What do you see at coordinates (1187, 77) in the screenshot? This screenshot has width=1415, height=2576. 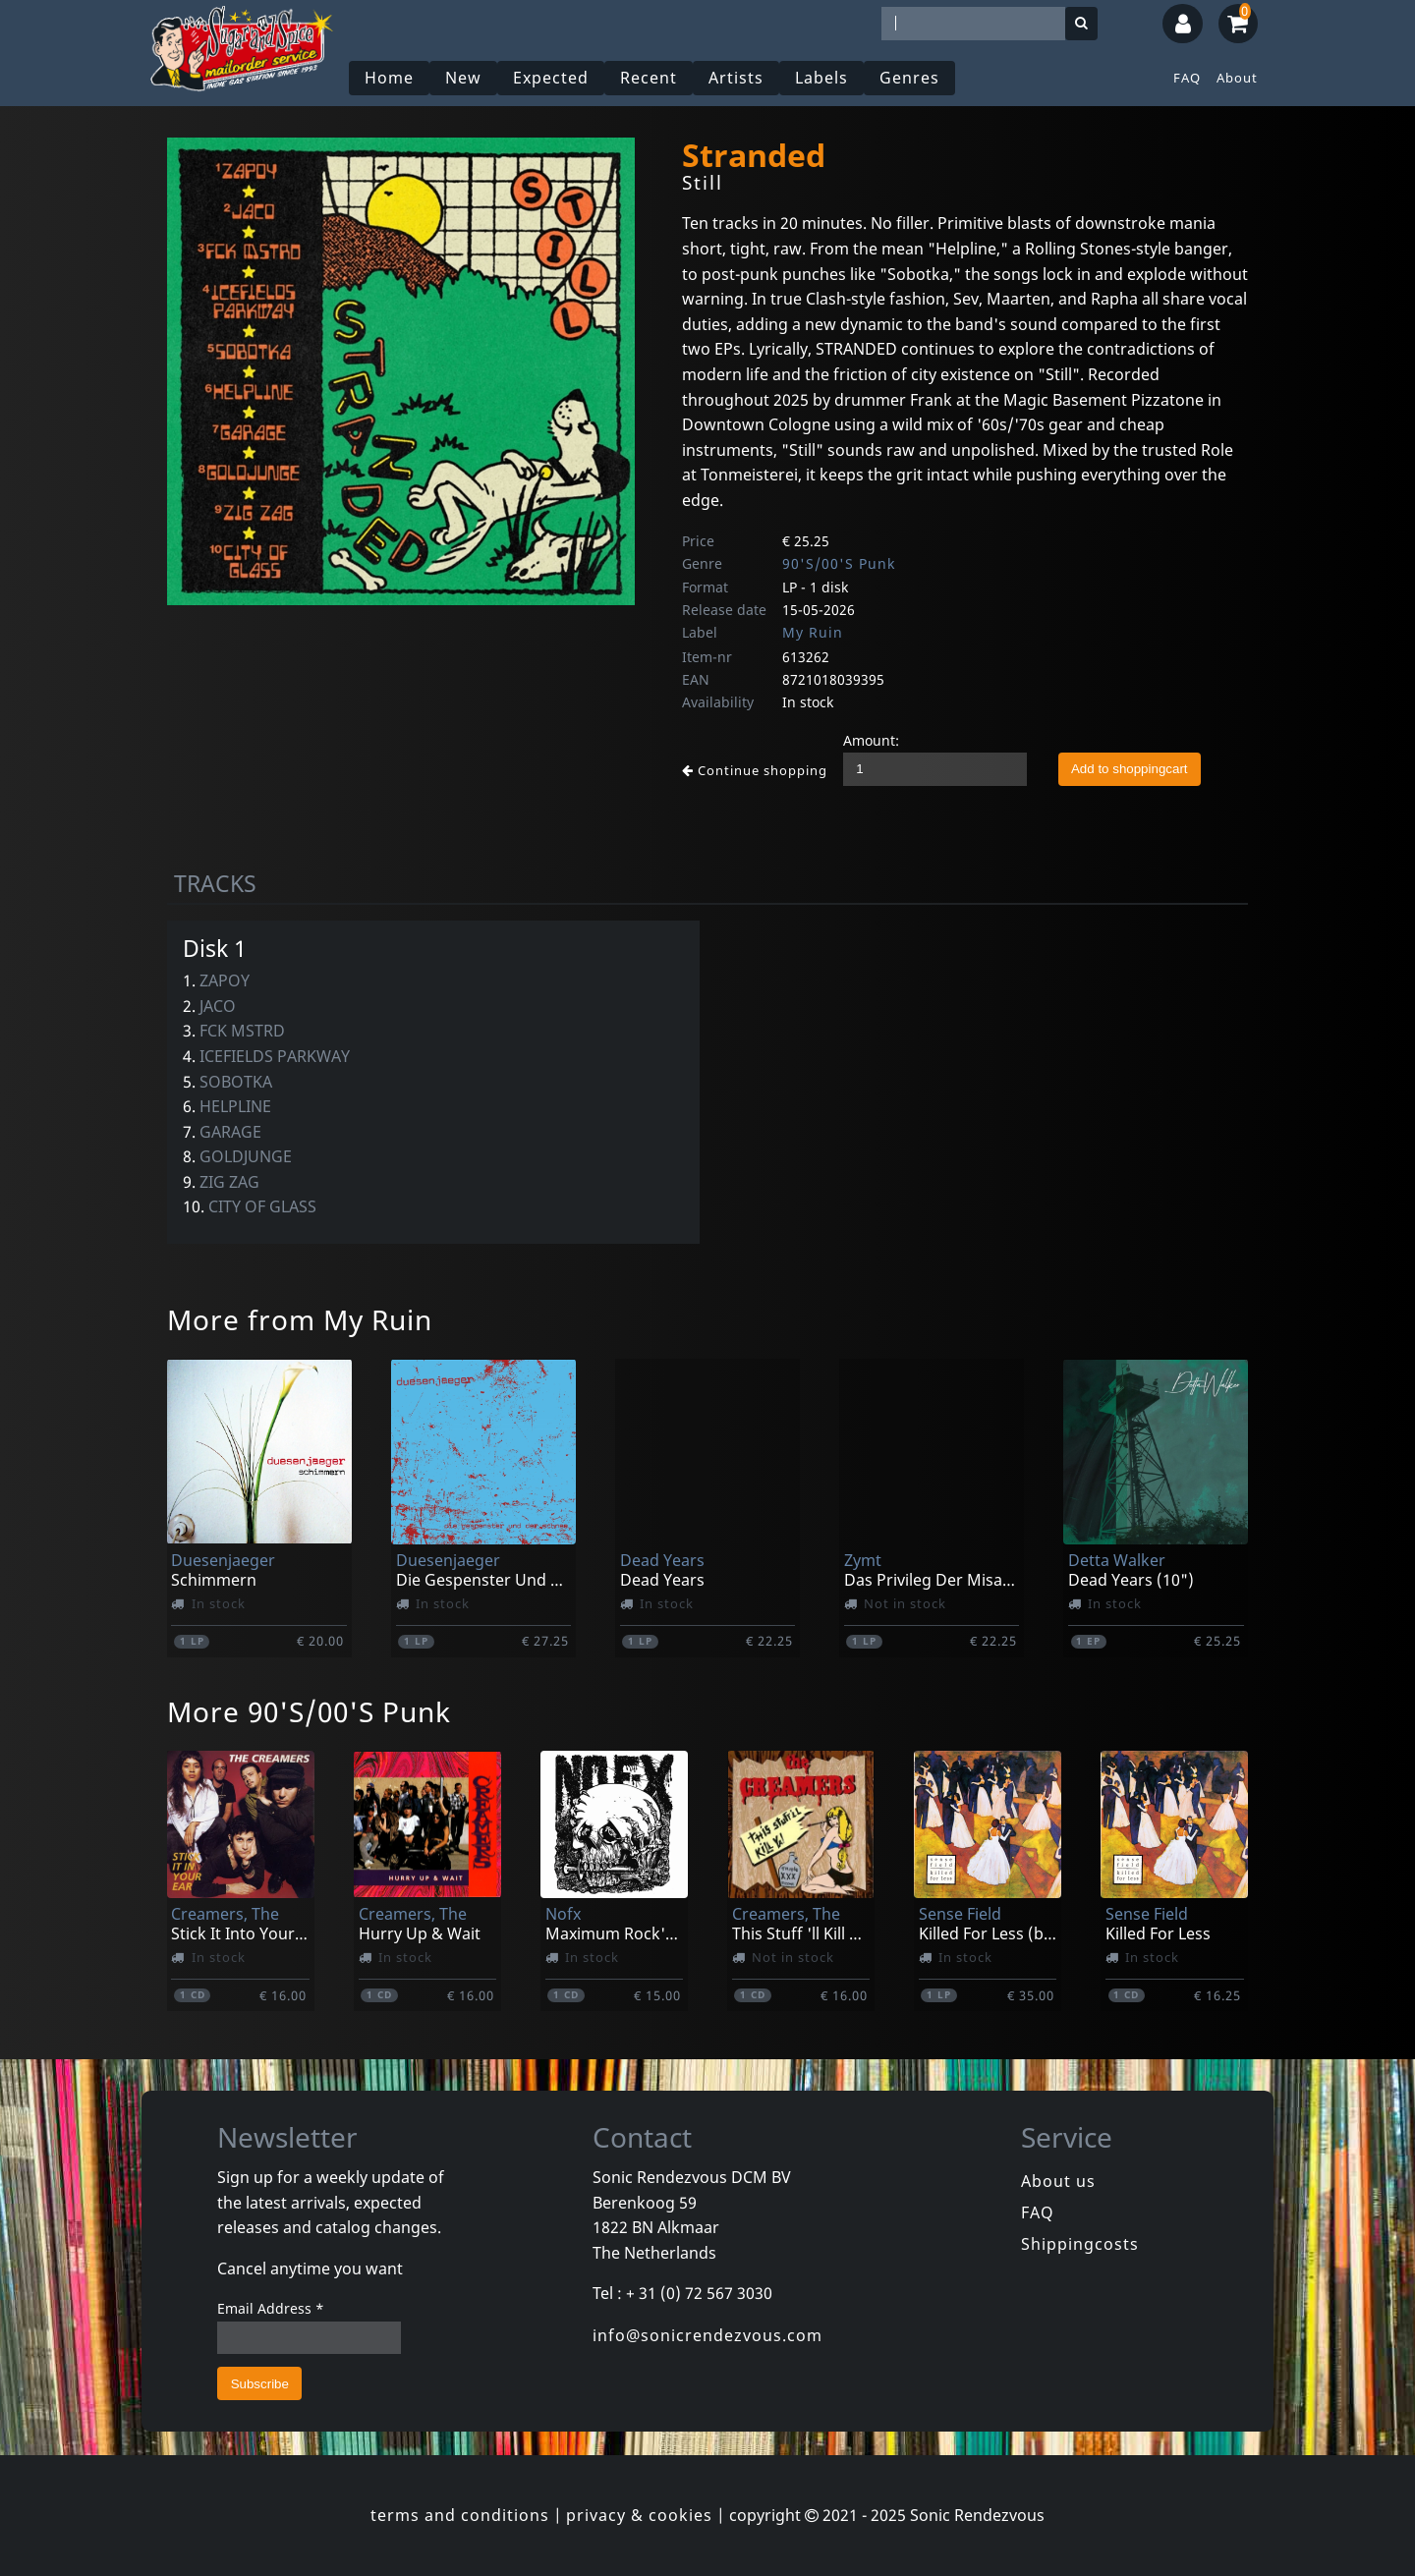 I see `FAQ` at bounding box center [1187, 77].